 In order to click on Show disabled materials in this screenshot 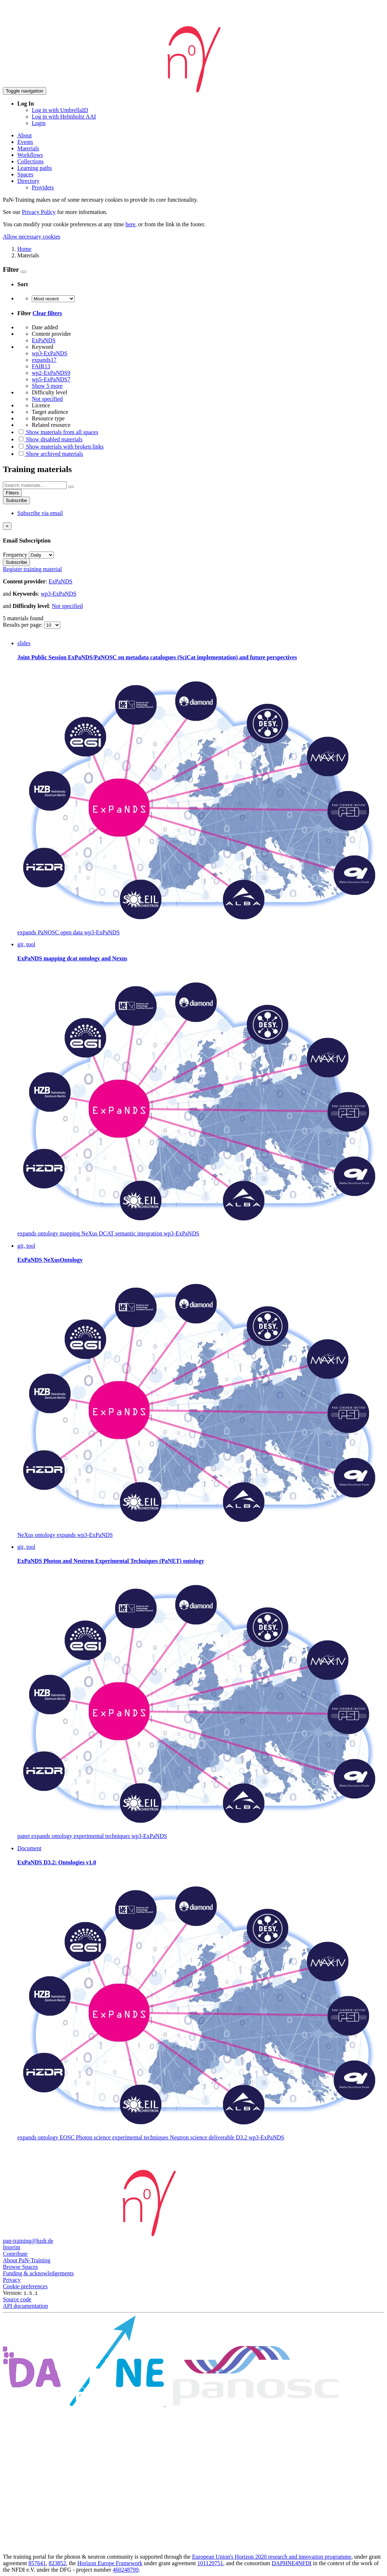, I will do `click(49, 439)`.